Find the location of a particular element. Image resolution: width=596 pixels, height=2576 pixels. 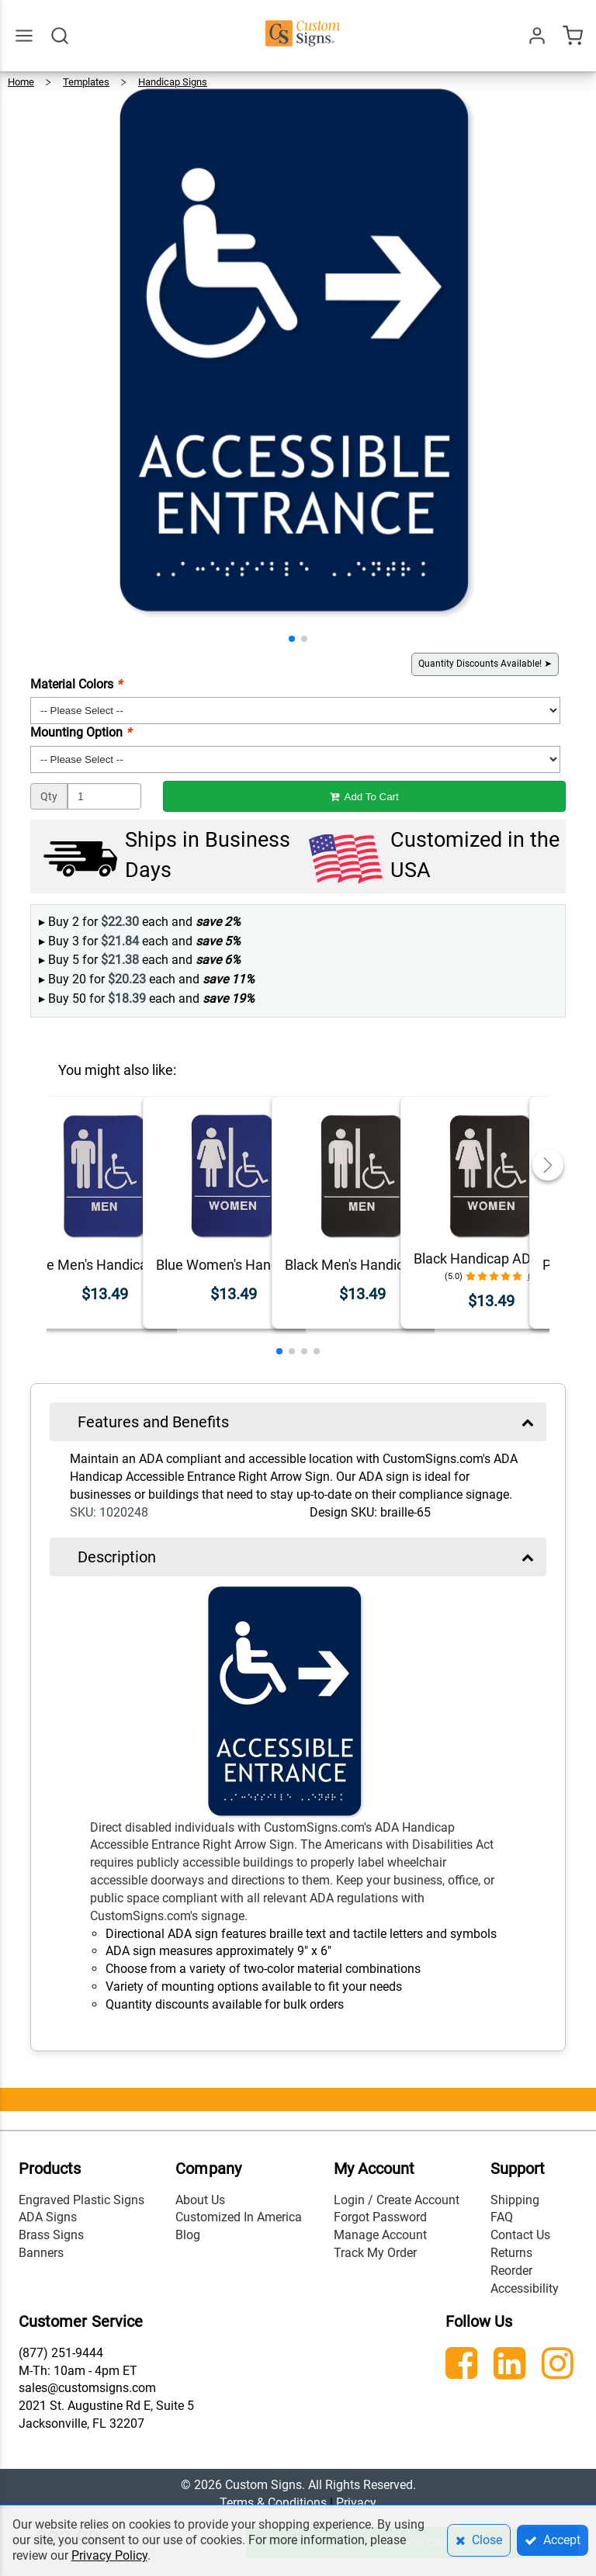

Shipping is located at coordinates (514, 2200).